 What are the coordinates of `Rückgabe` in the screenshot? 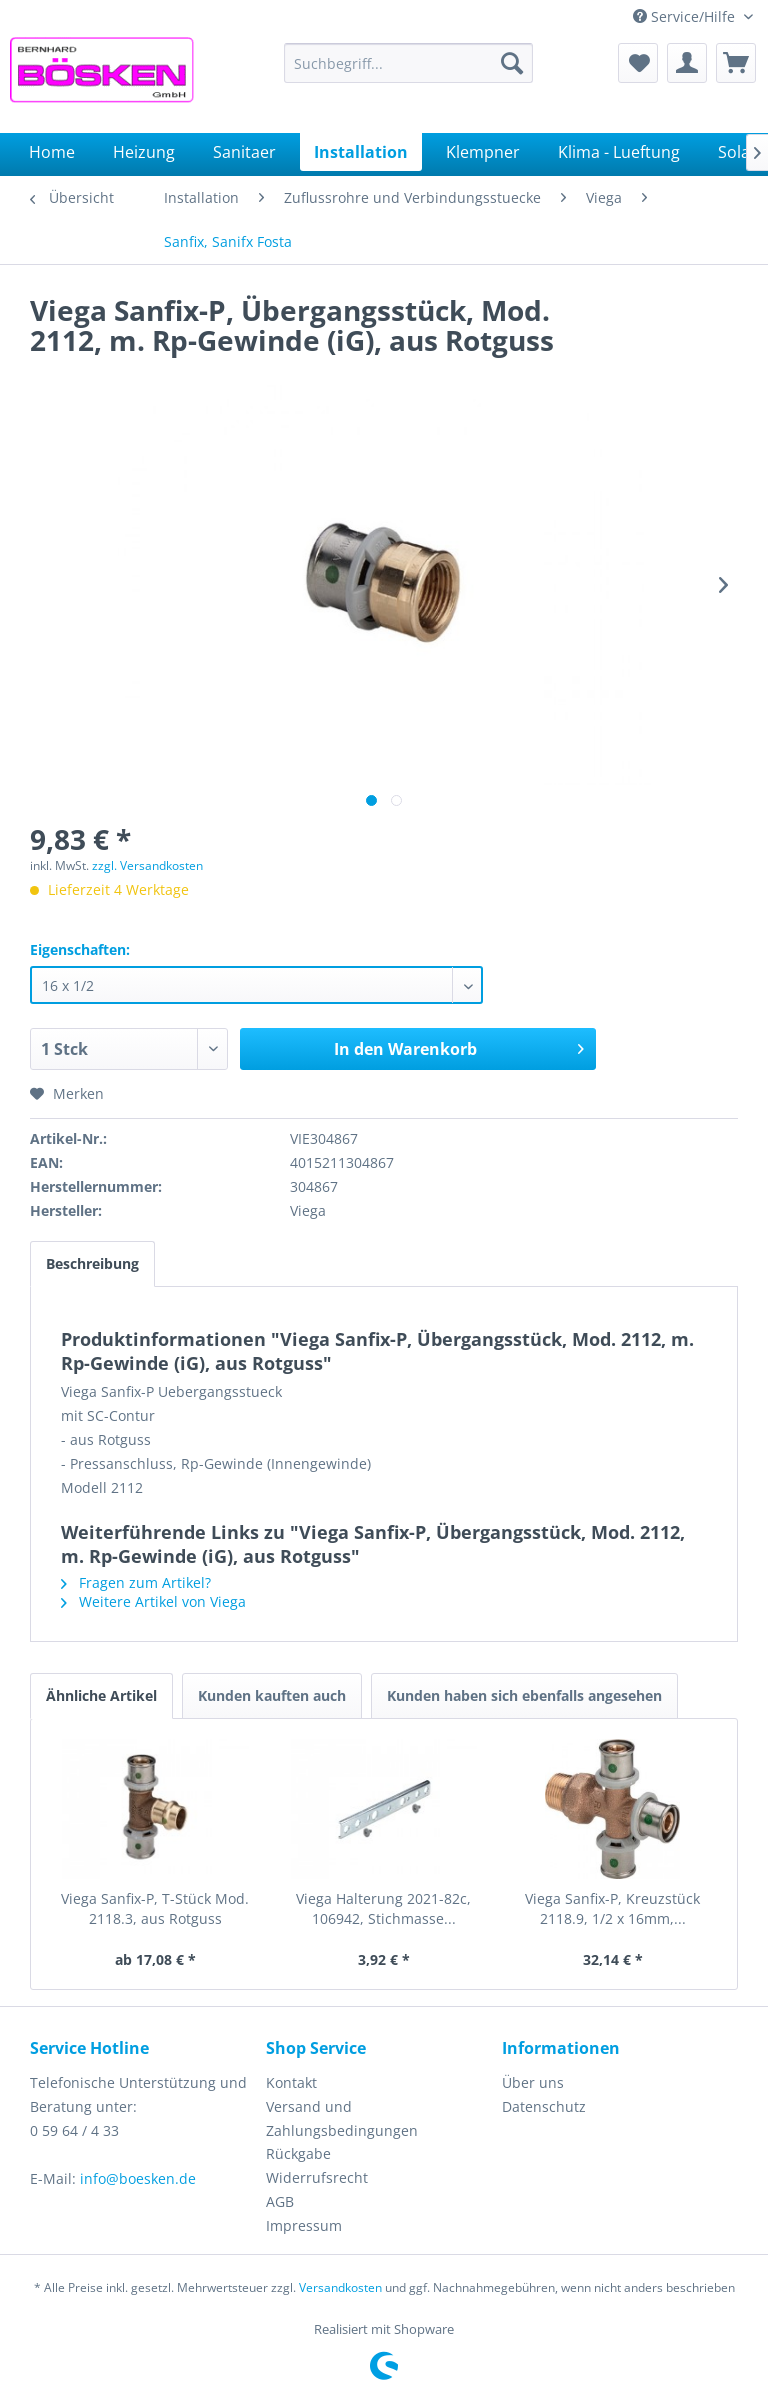 It's located at (298, 2153).